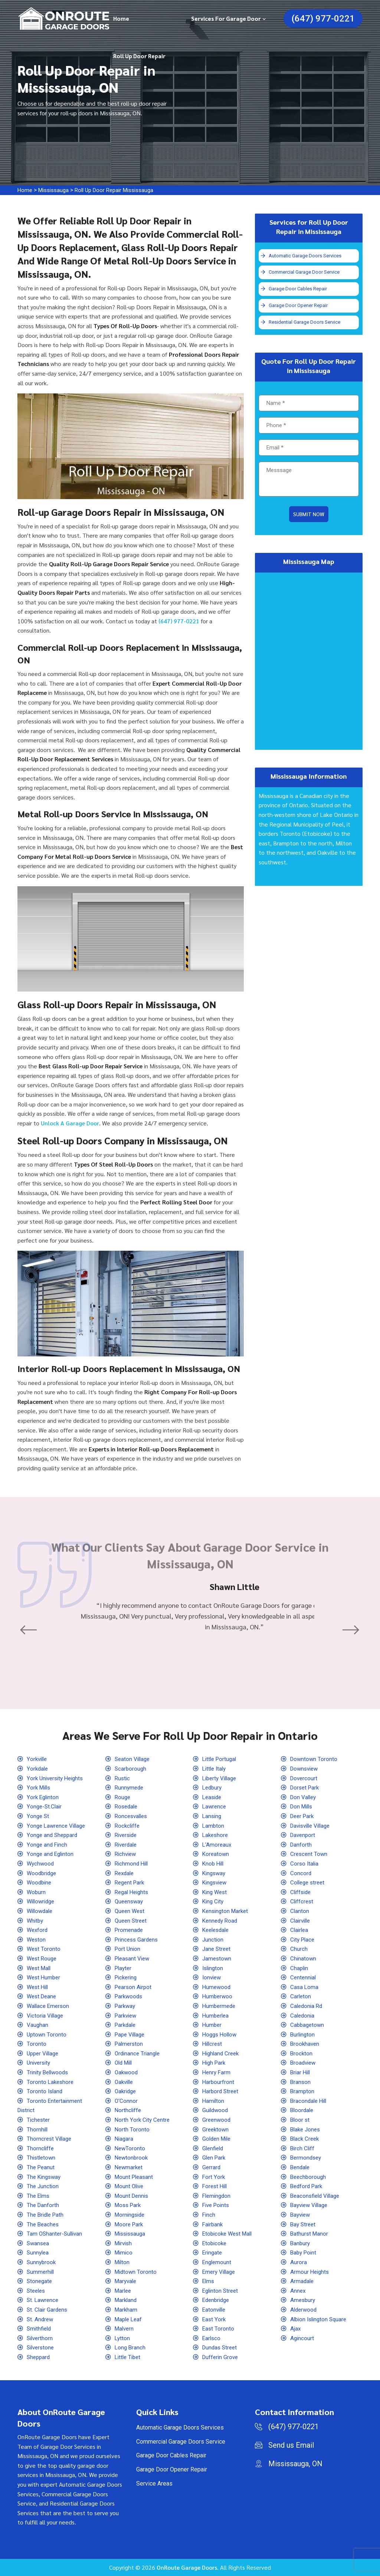  What do you see at coordinates (130, 1929) in the screenshot?
I see `Promenade` at bounding box center [130, 1929].